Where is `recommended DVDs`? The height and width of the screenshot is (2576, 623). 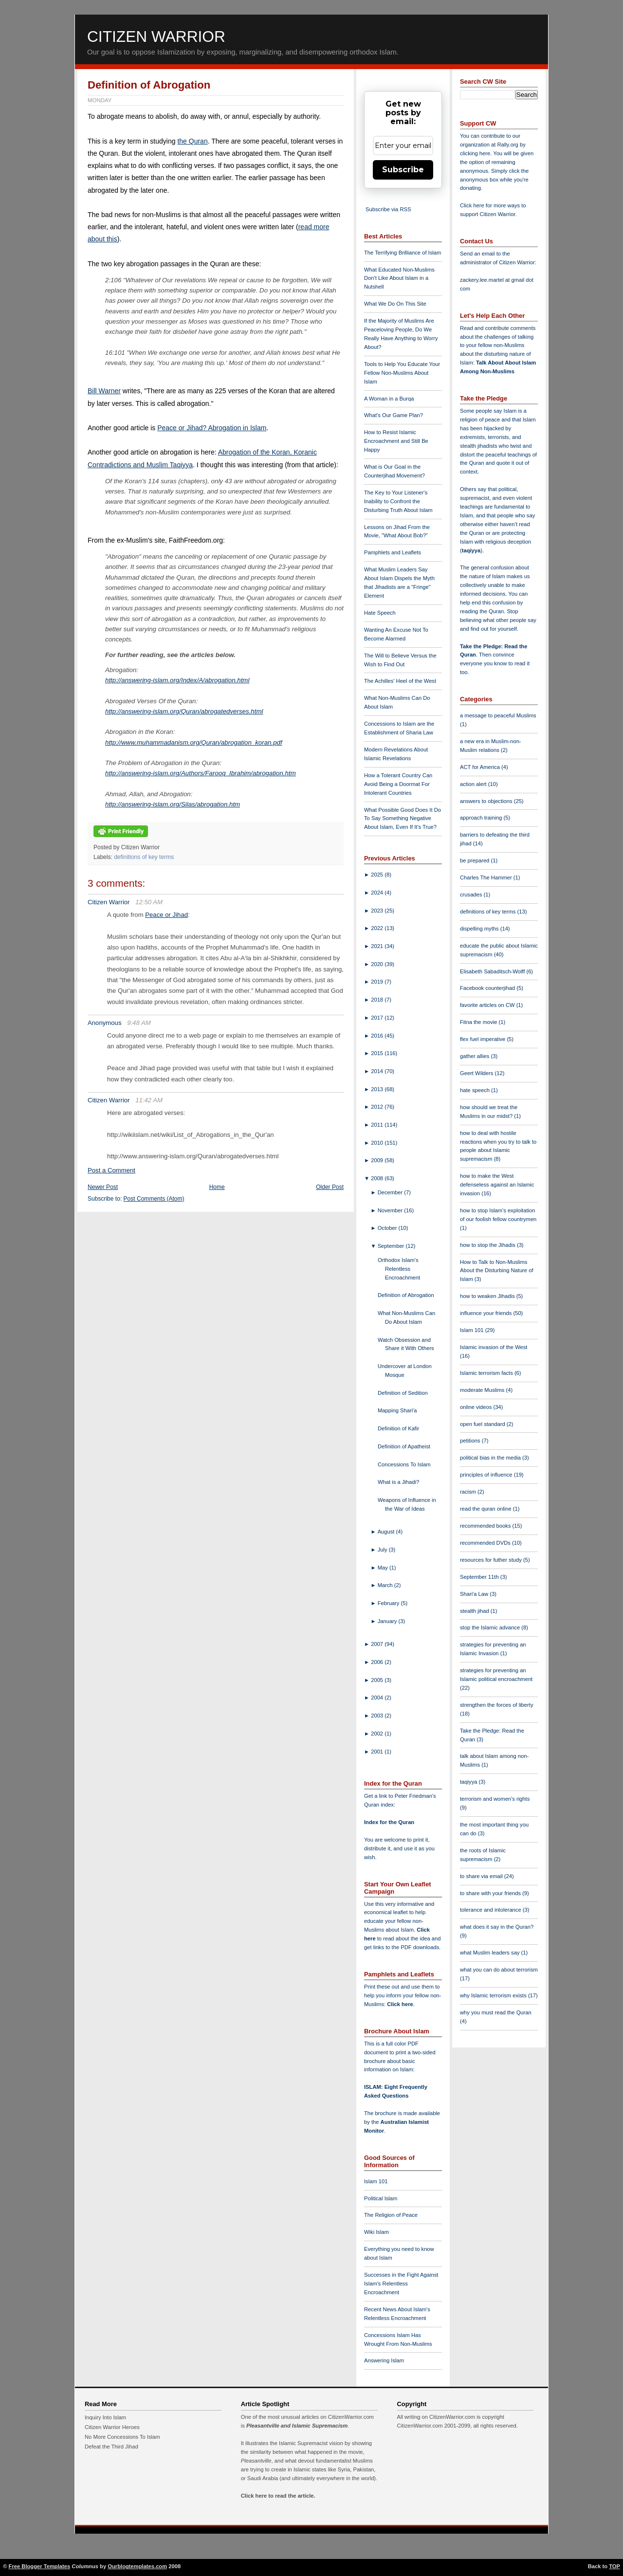
recommended DVDs is located at coordinates (486, 1543).